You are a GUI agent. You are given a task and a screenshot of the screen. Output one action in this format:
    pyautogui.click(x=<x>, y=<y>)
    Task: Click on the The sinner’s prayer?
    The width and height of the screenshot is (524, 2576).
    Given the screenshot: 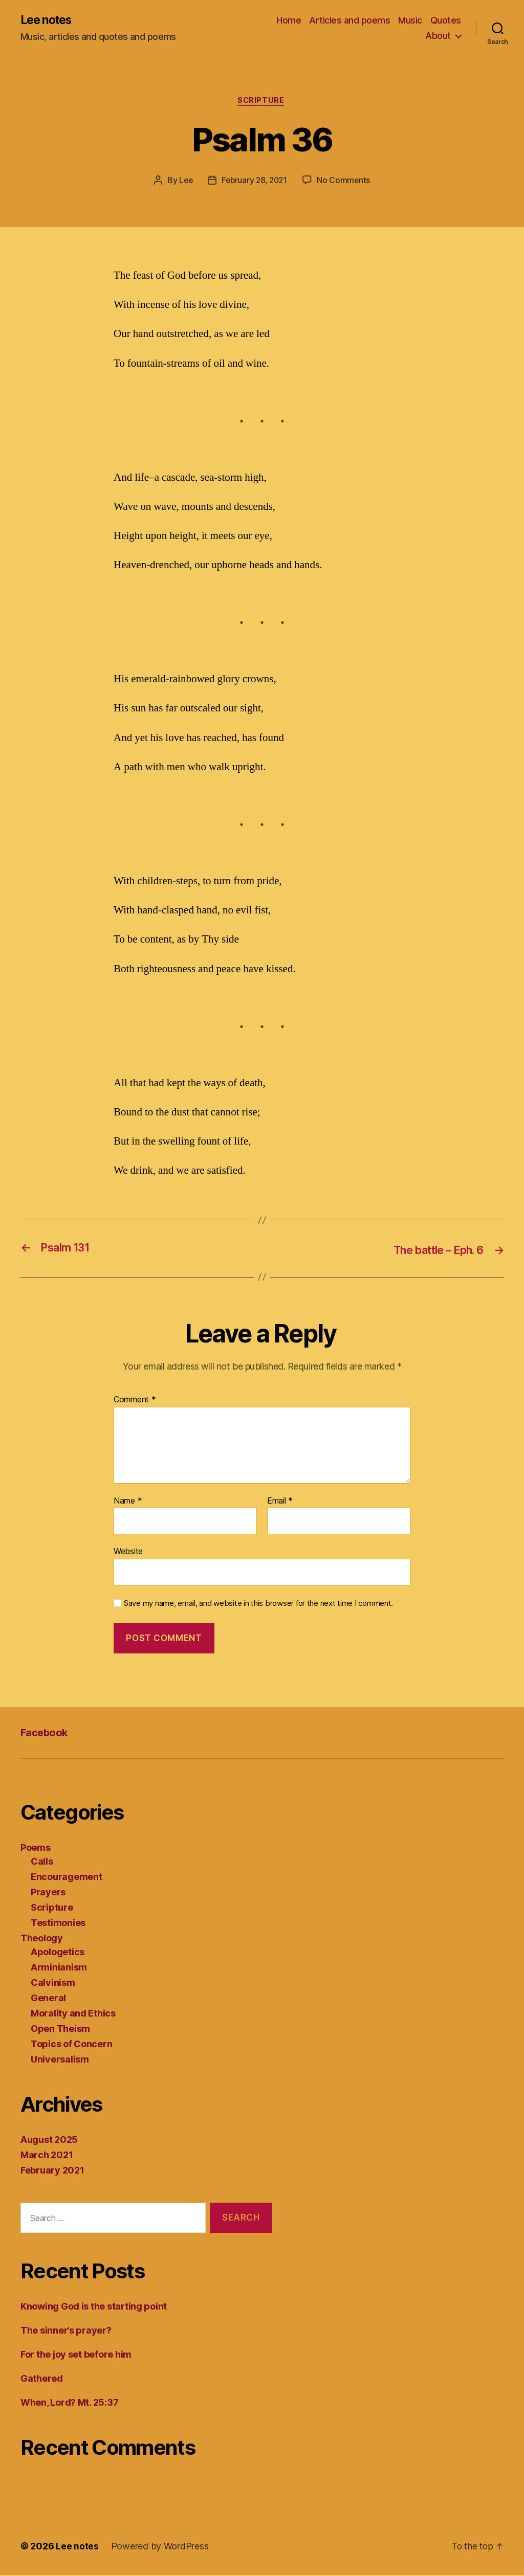 What is the action you would take?
    pyautogui.click(x=66, y=2331)
    